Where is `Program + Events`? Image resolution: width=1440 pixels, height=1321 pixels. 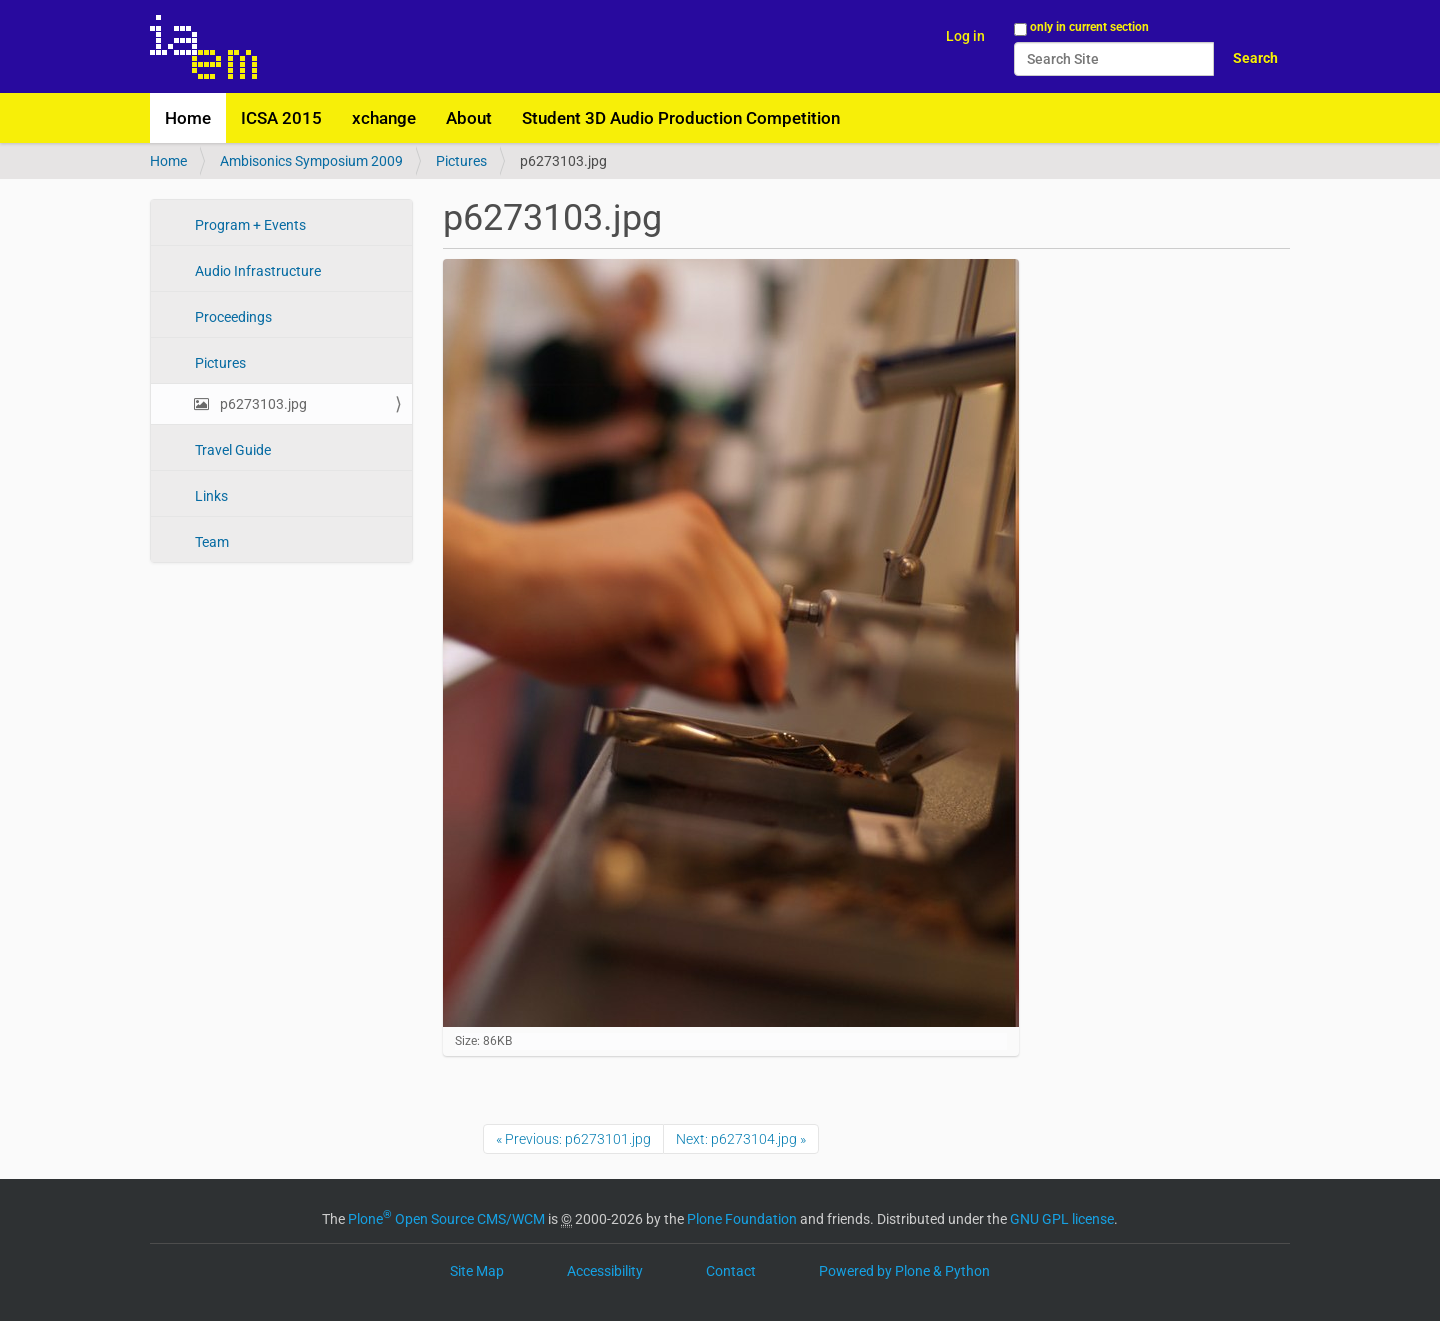
Program + Events is located at coordinates (249, 225).